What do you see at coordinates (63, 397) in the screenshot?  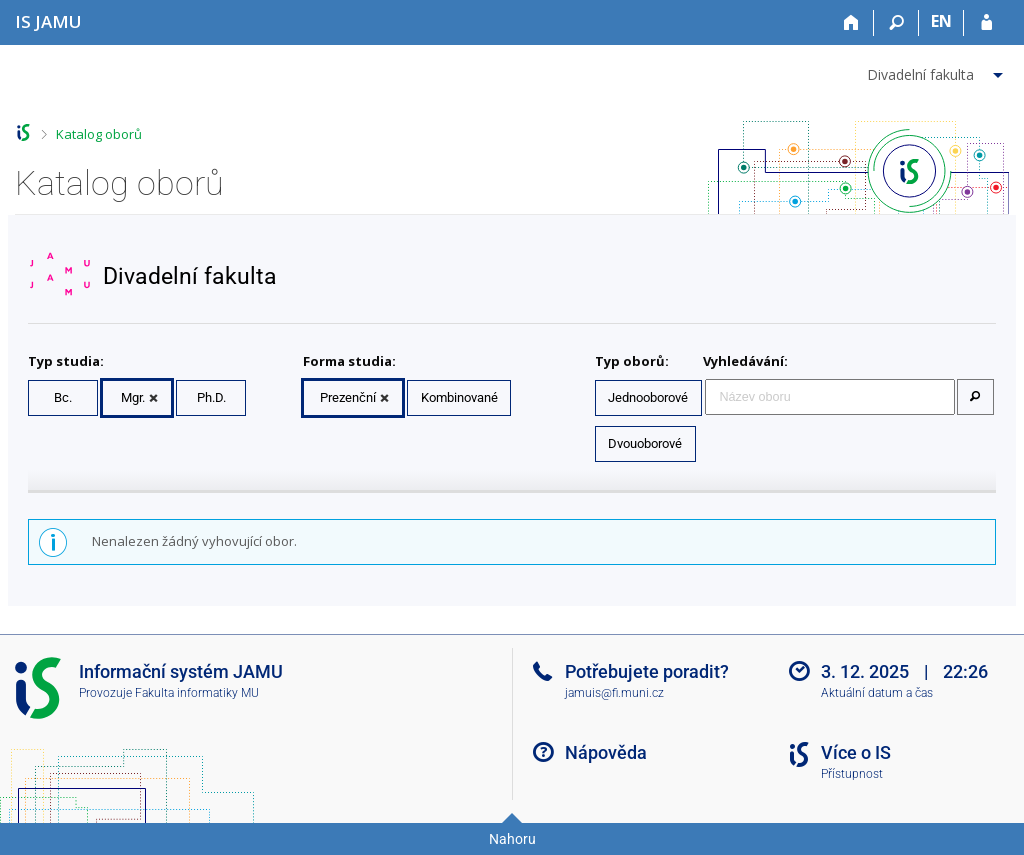 I see `Bc.` at bounding box center [63, 397].